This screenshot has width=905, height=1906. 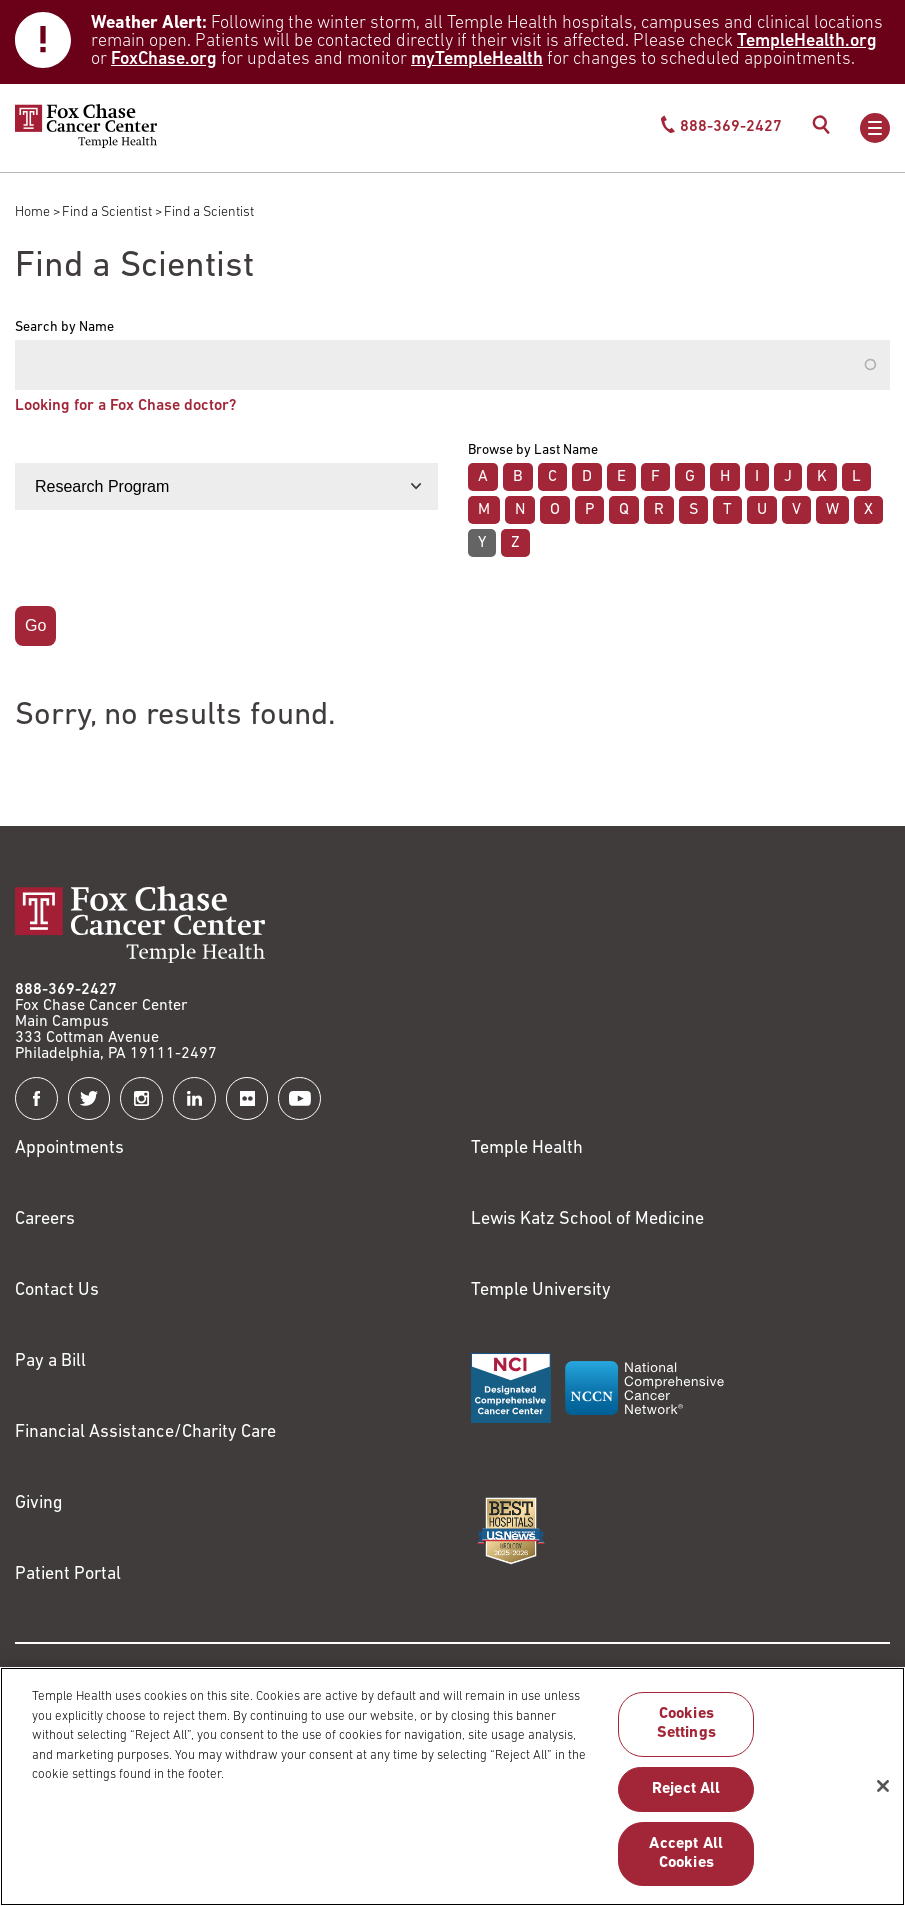 I want to click on [Fox Chase Cancer Center on Twitter], so click(x=89, y=1098).